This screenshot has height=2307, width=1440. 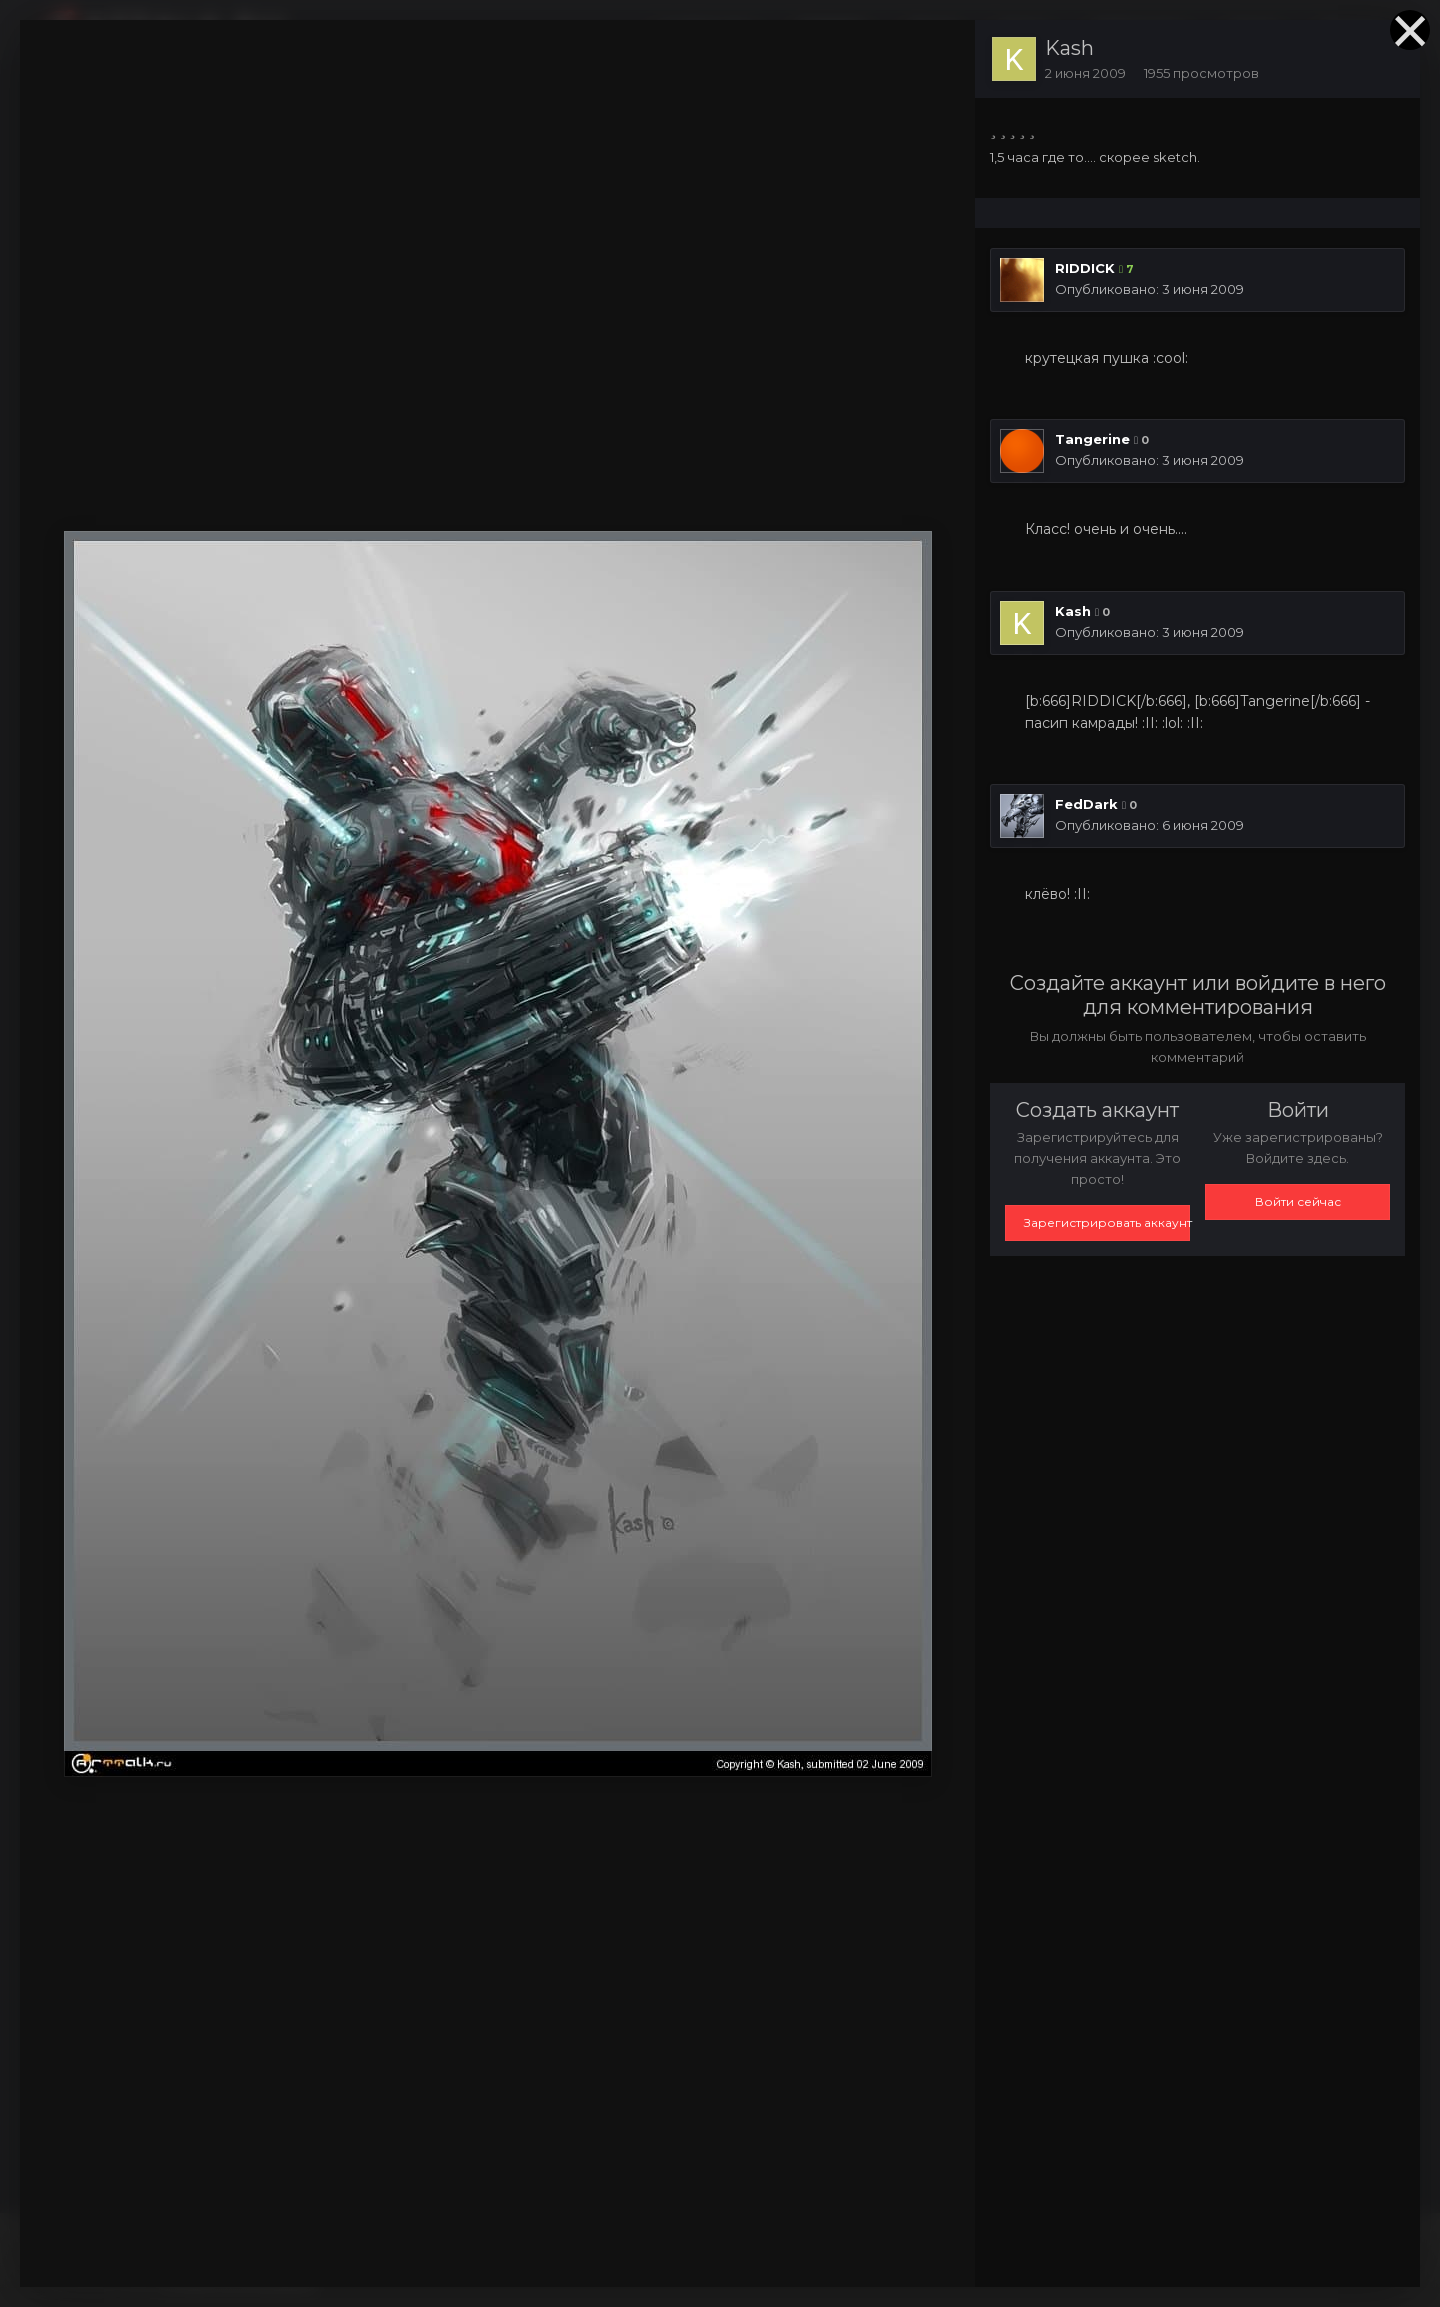 What do you see at coordinates (1298, 1201) in the screenshot?
I see `Войти сейчас` at bounding box center [1298, 1201].